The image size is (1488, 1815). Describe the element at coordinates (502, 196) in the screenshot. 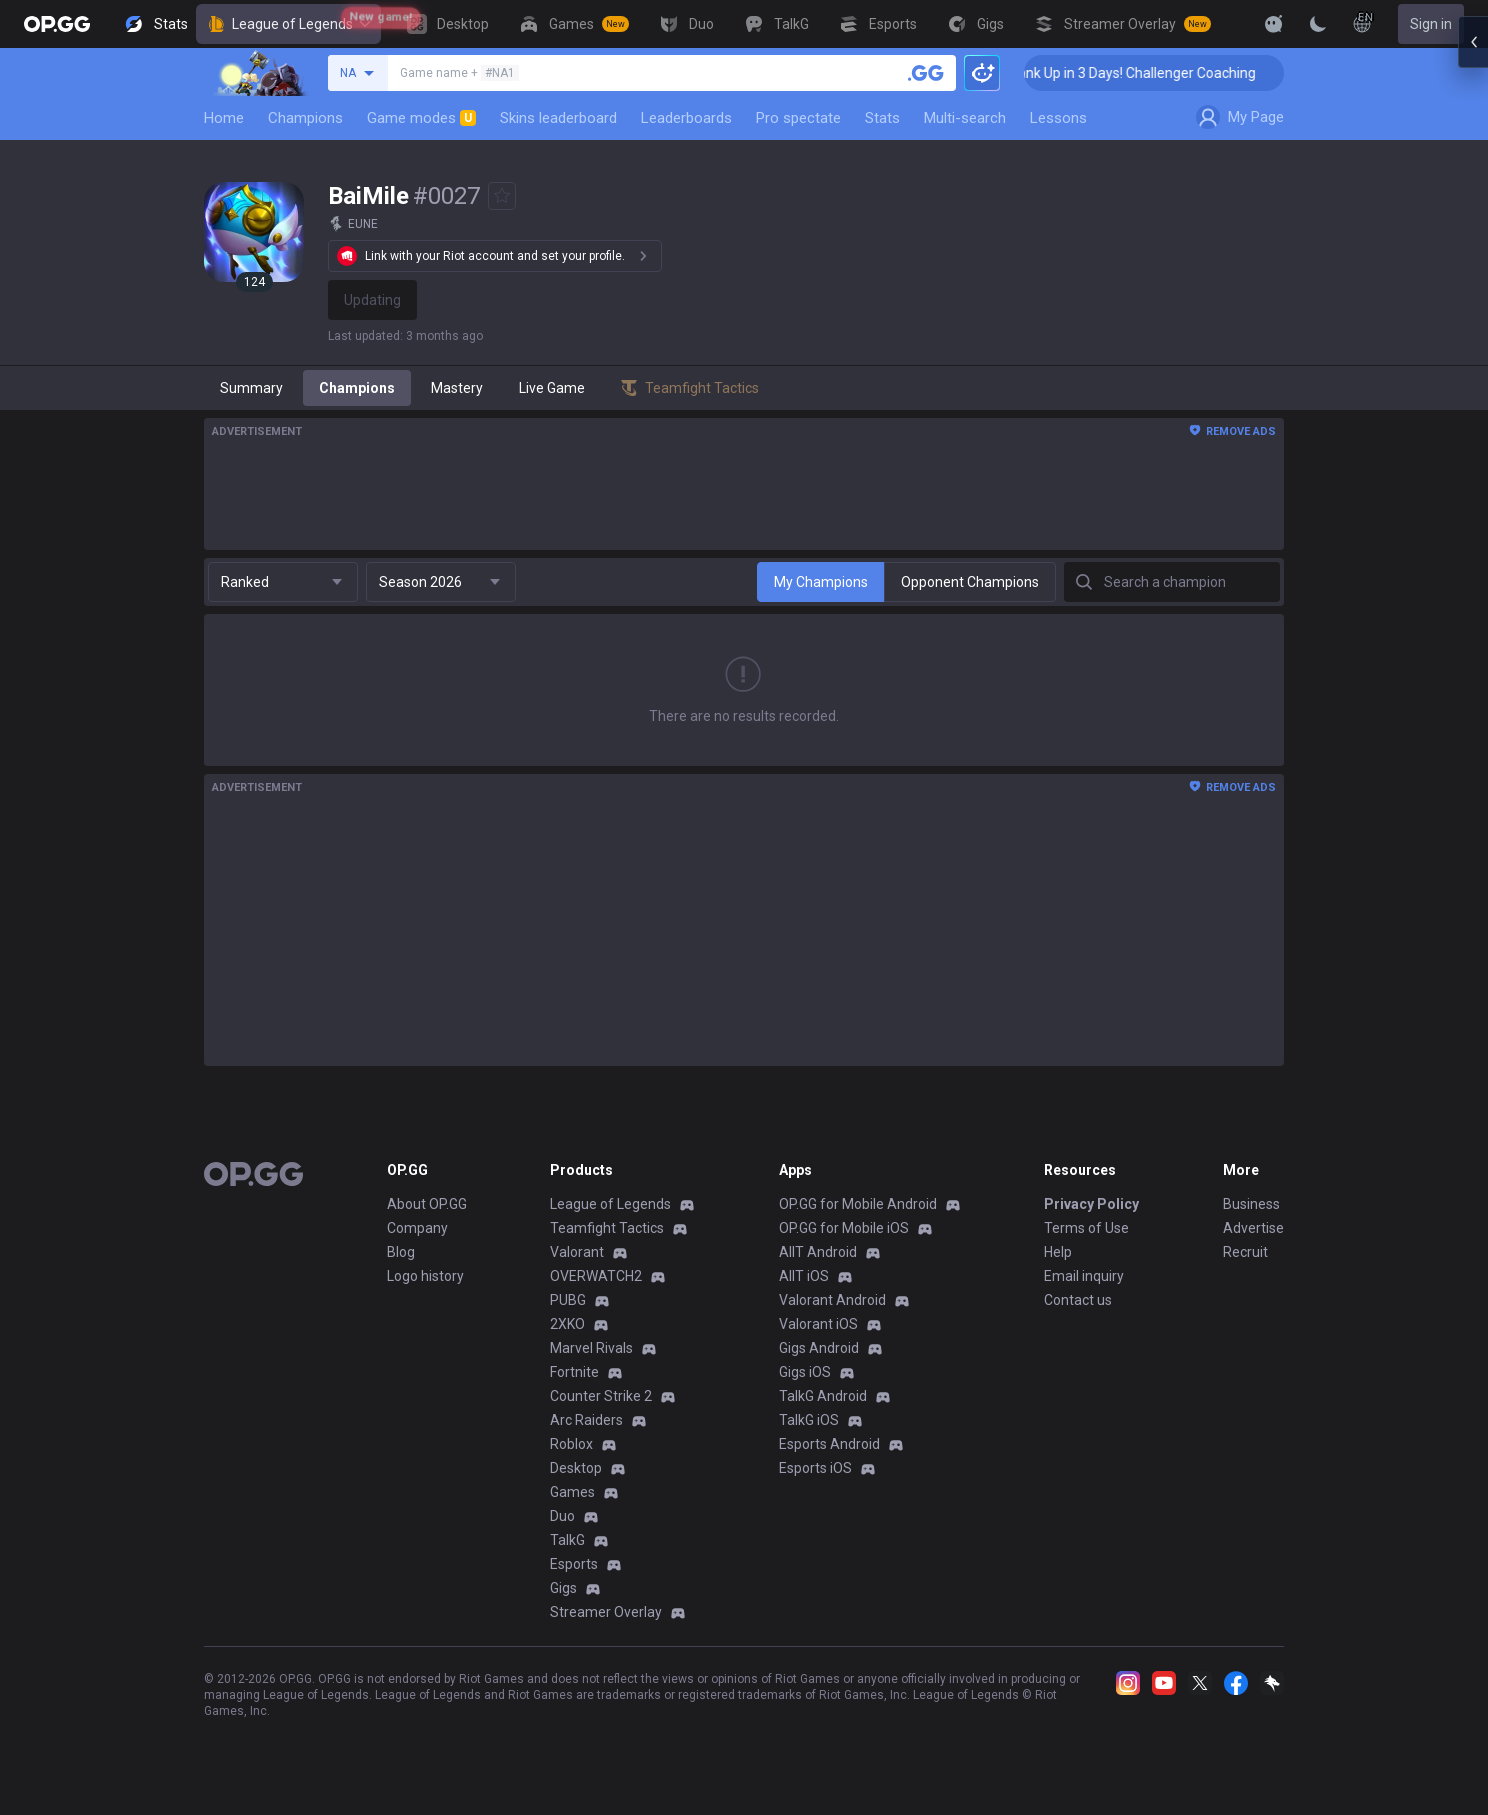

I see `[Add to Favorites]` at that location.